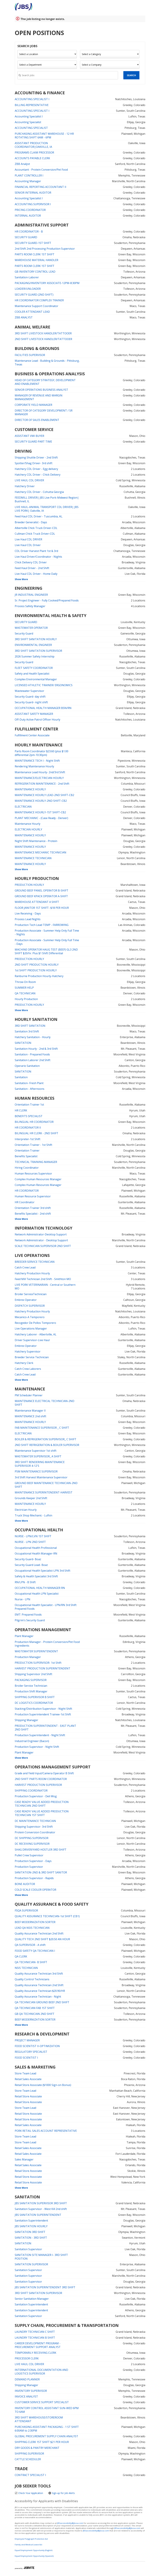 The width and height of the screenshot is (160, 2576). I want to click on Feed Haul Driver - 2nd Shift, so click(32, 568).